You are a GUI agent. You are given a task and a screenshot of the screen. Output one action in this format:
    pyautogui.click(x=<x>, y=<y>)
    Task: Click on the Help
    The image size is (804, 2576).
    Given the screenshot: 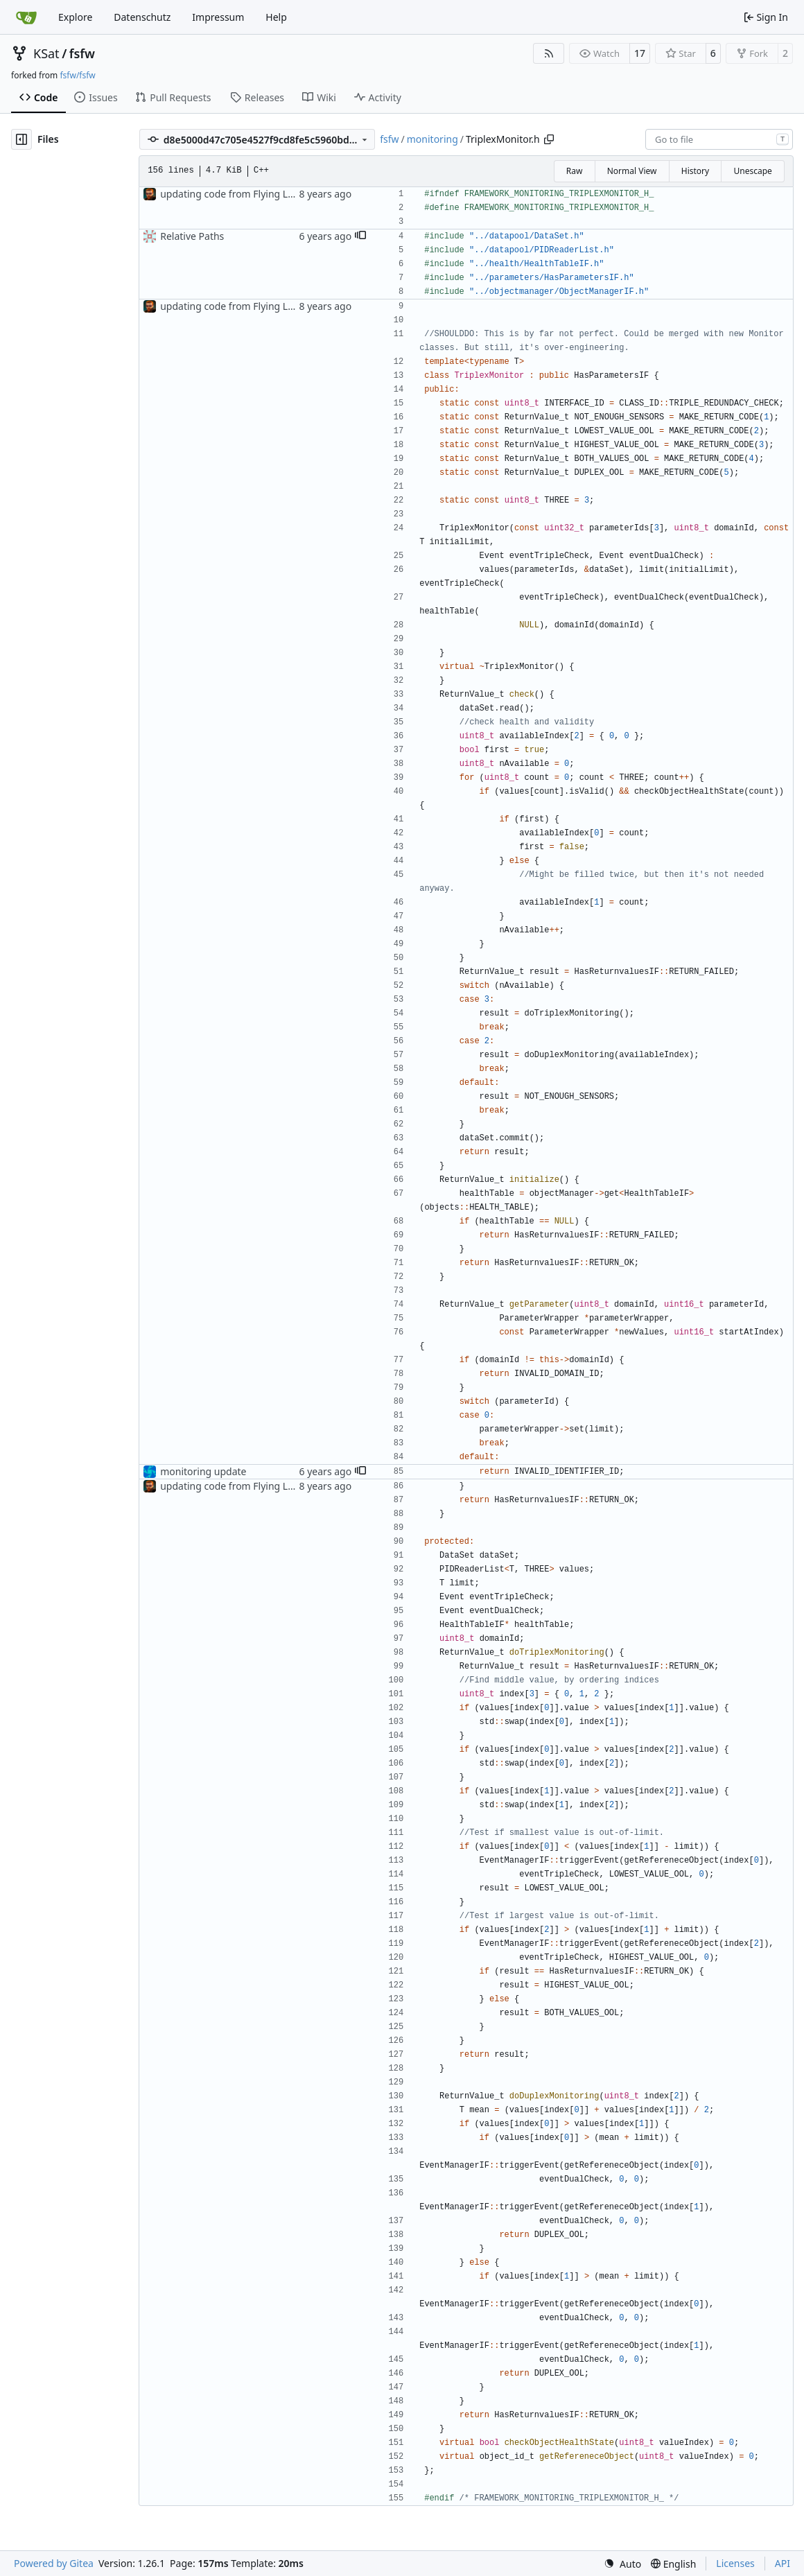 What is the action you would take?
    pyautogui.click(x=276, y=17)
    